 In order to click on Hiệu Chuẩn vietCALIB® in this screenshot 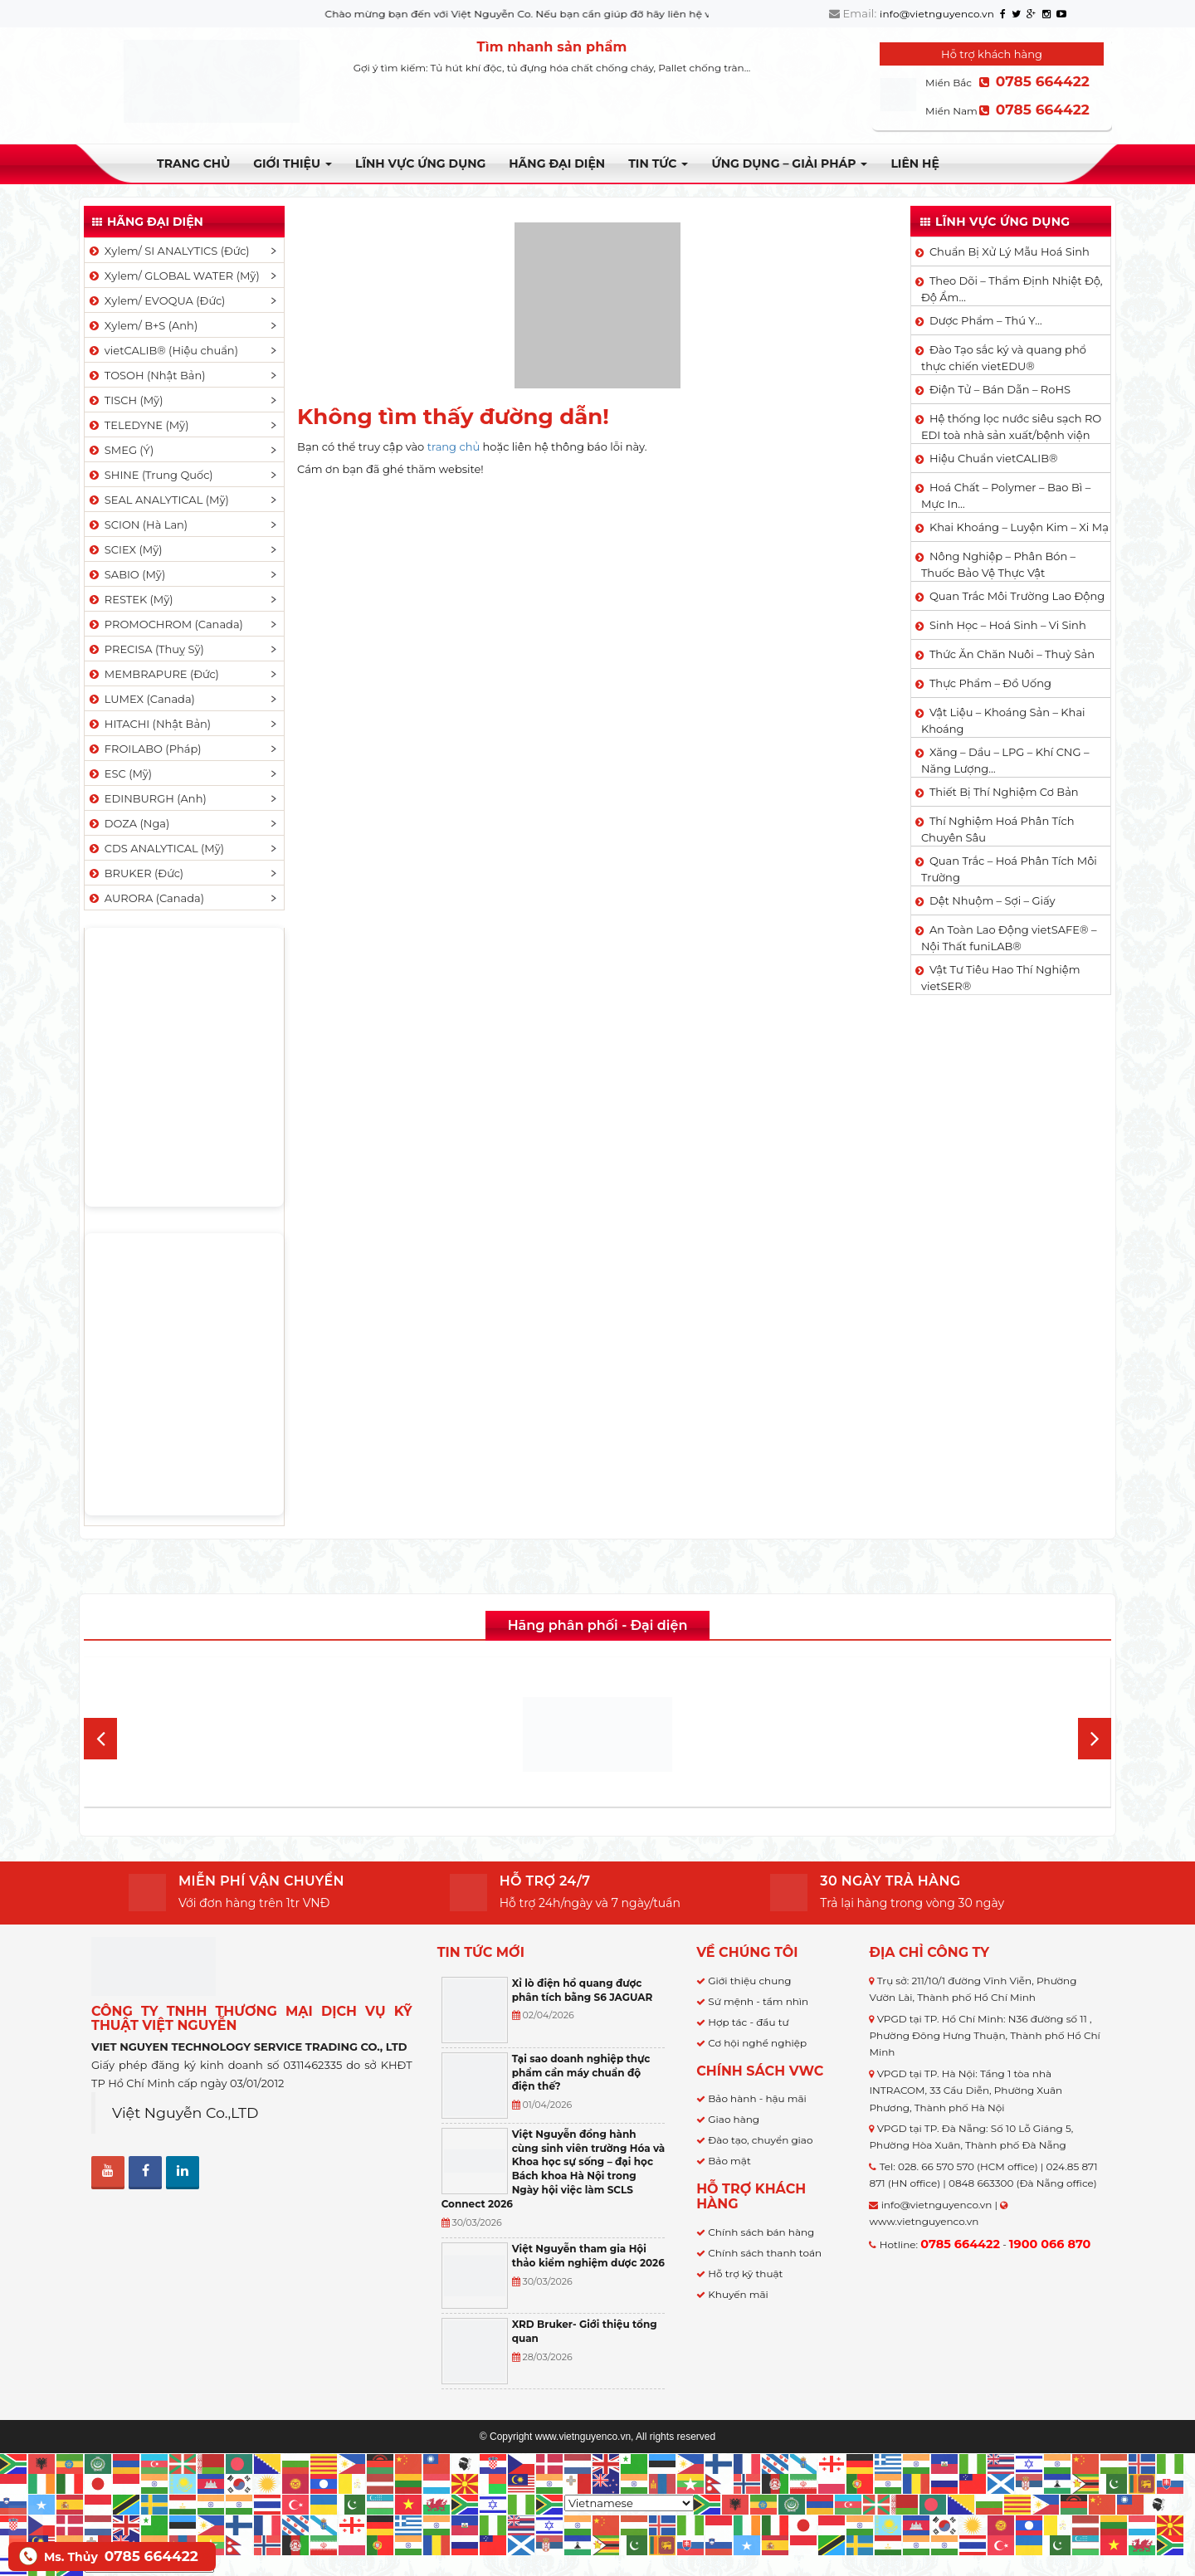, I will do `click(993, 458)`.